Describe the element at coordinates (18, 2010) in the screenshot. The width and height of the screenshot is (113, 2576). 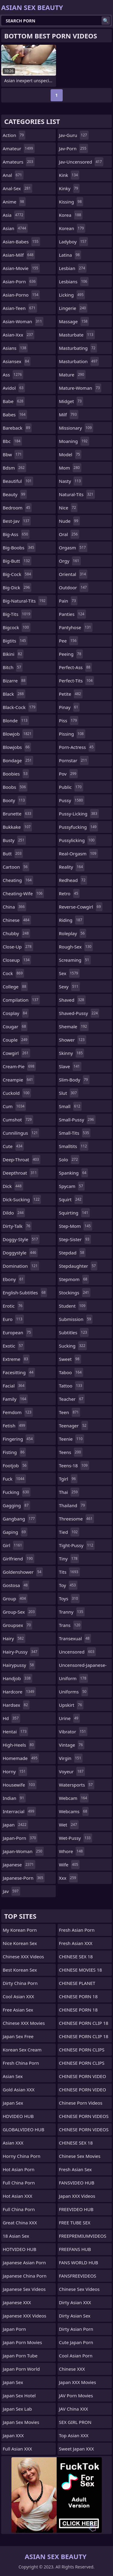
I see `Free Asian Sex` at that location.